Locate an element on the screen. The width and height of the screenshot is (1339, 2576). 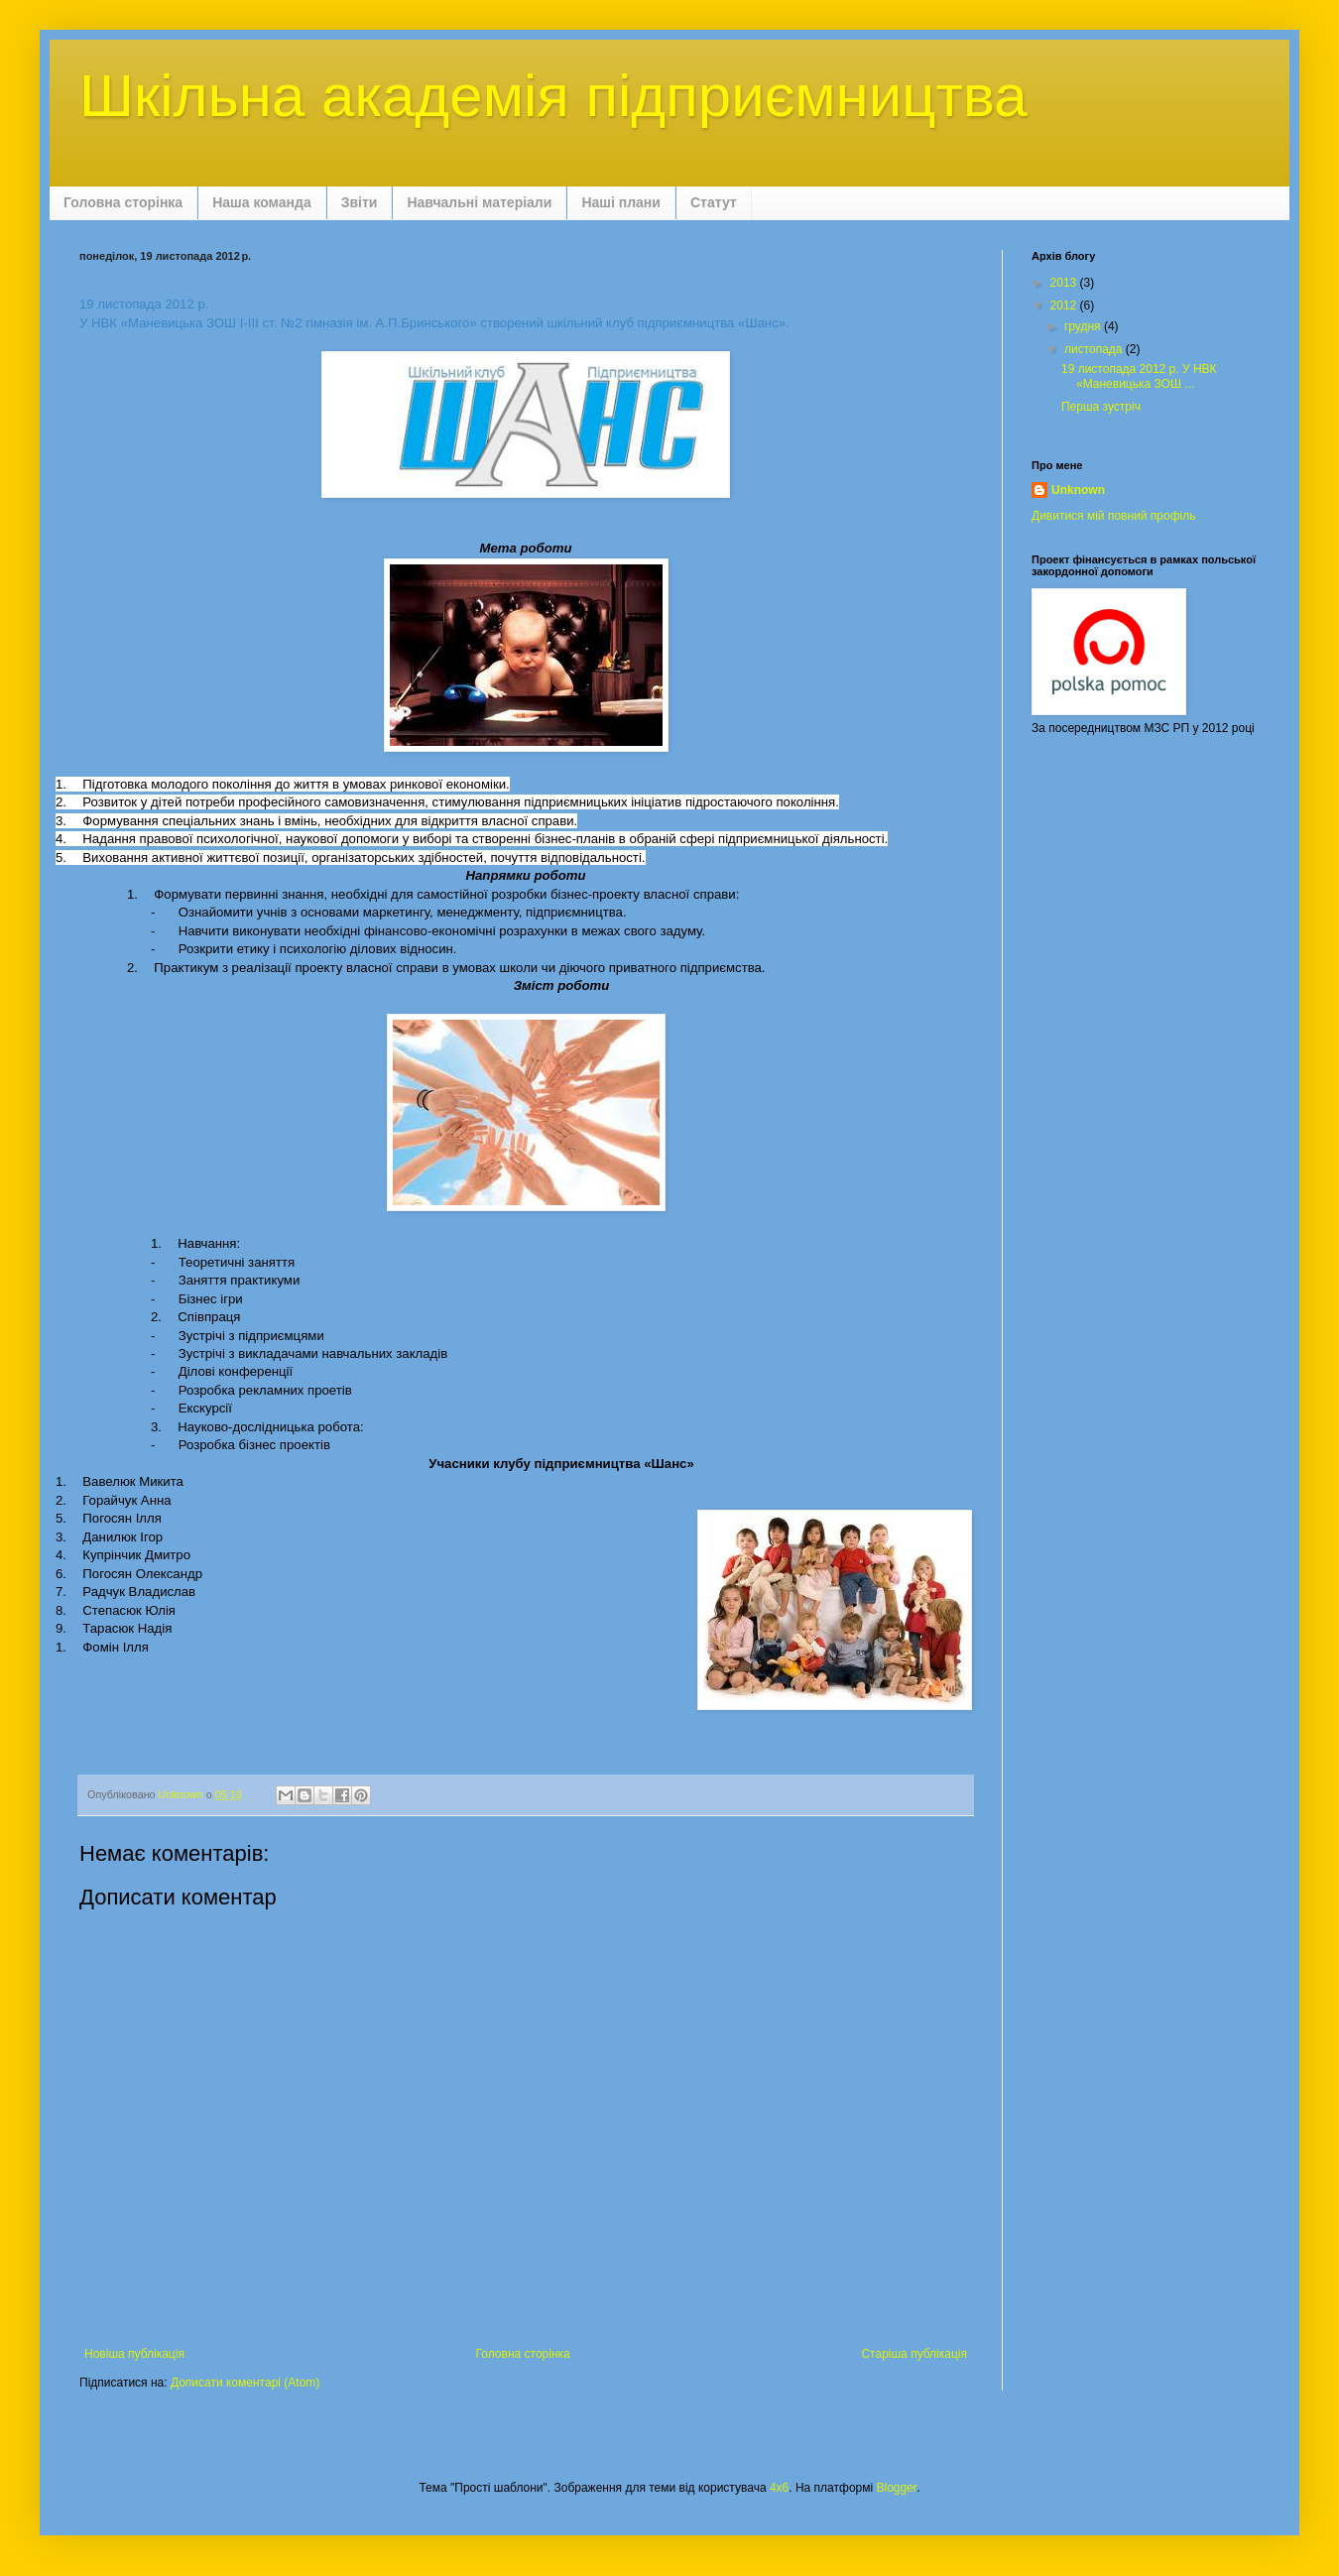
Наші плани is located at coordinates (621, 202).